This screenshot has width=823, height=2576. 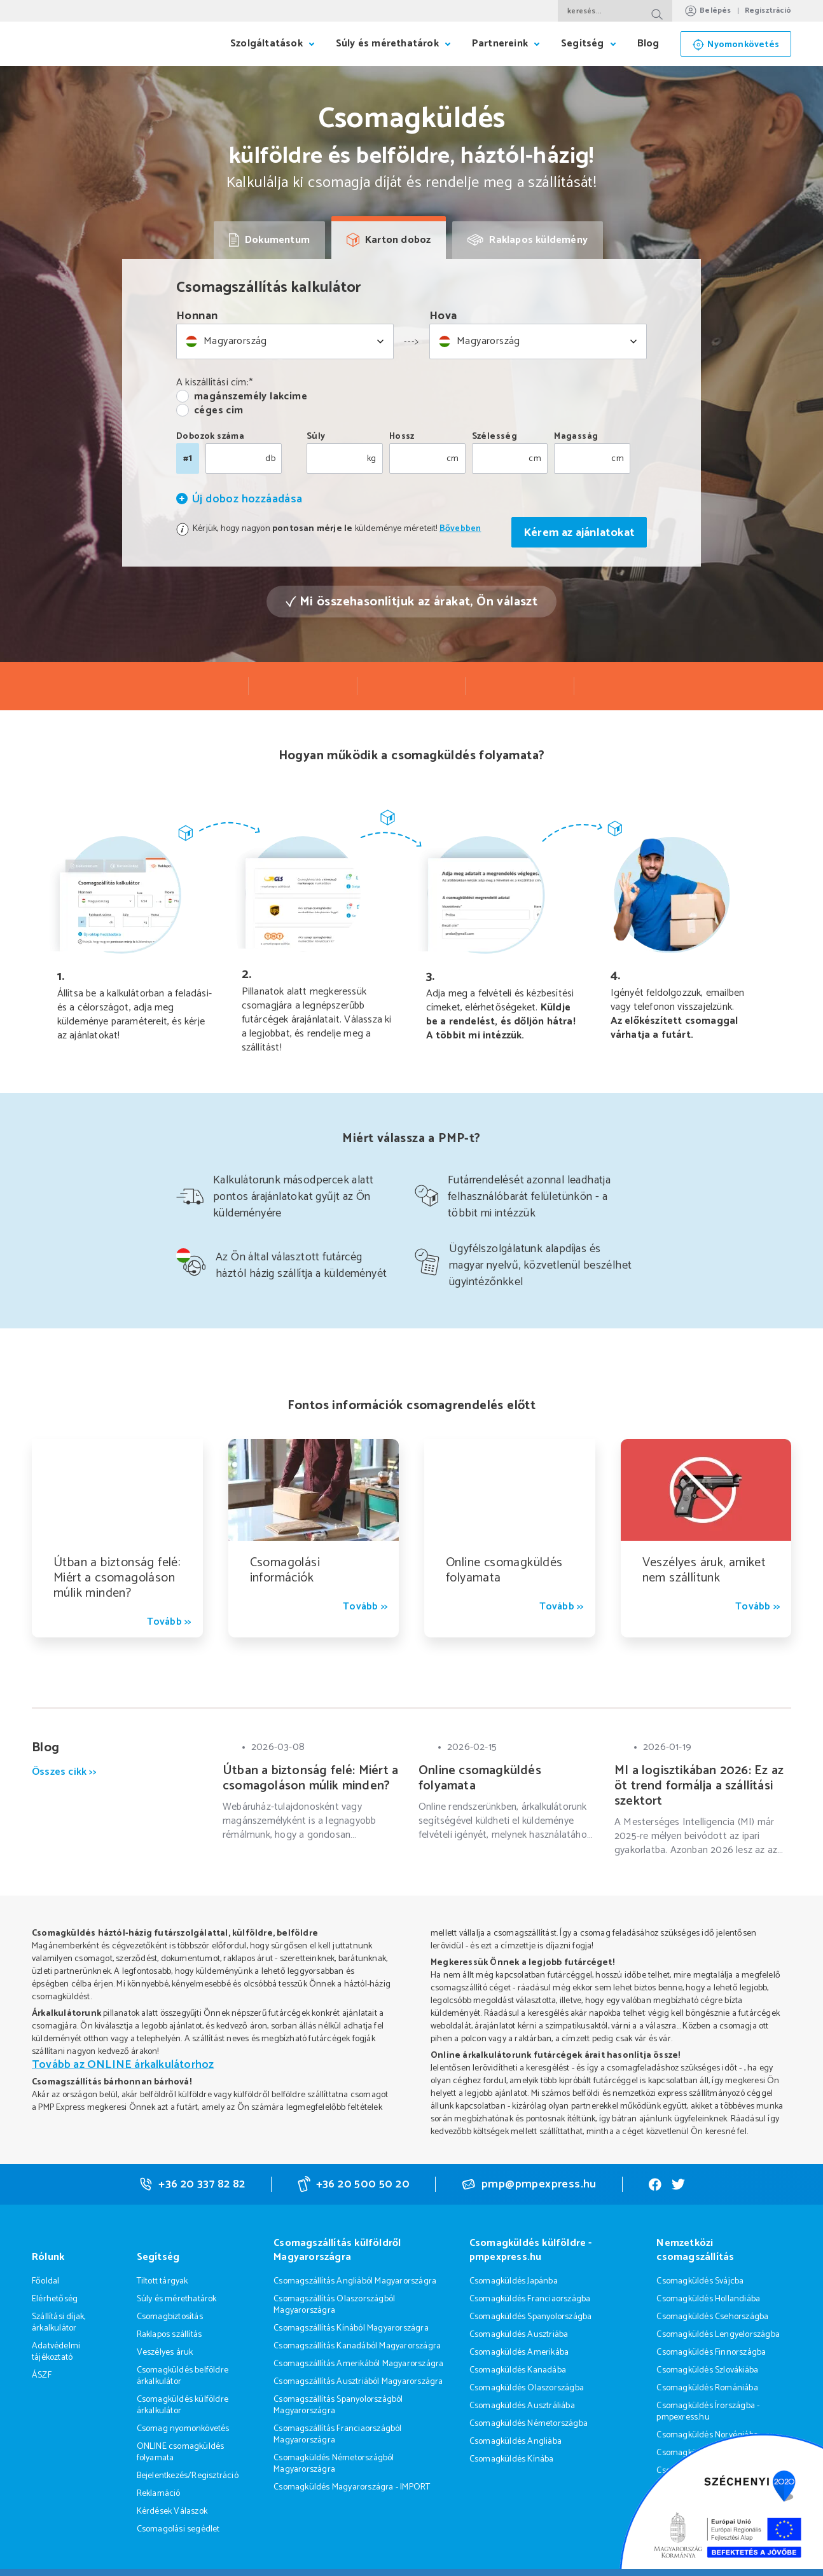 I want to click on Reklamáció, so click(x=159, y=2493).